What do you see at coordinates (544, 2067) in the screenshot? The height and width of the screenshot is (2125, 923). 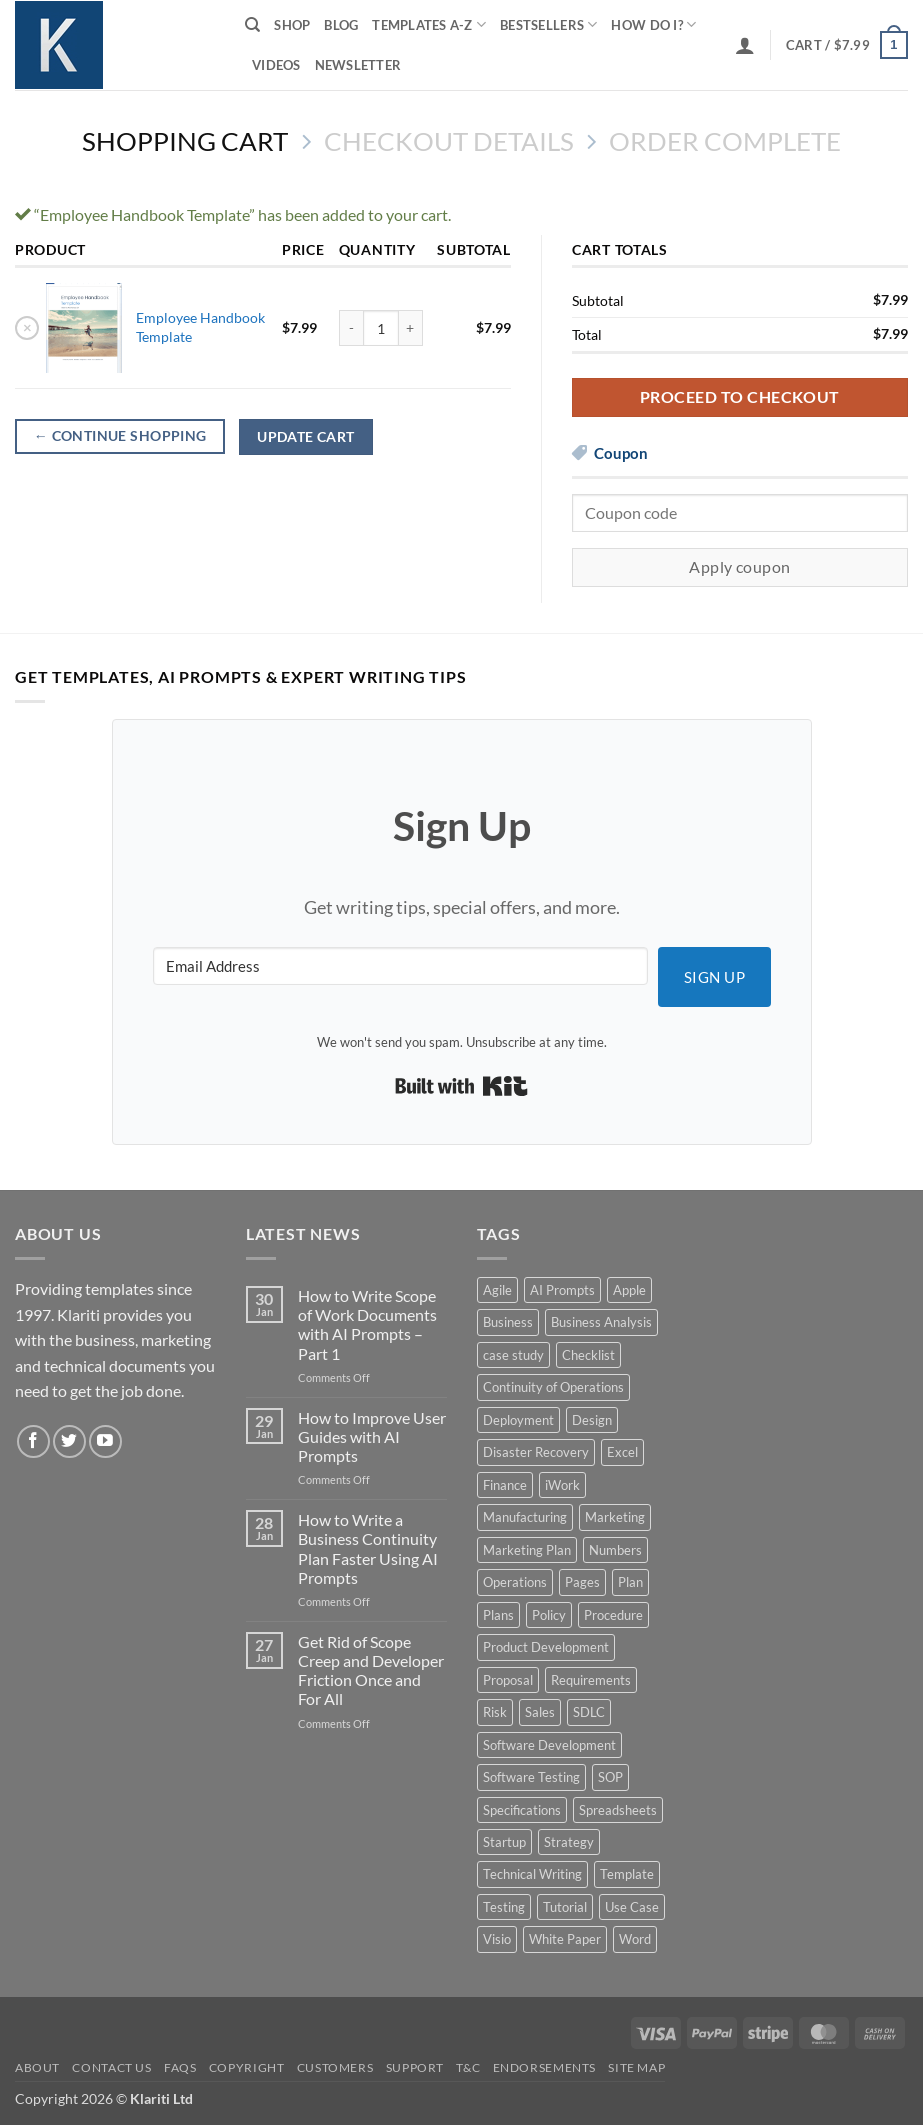 I see `Endorsements` at bounding box center [544, 2067].